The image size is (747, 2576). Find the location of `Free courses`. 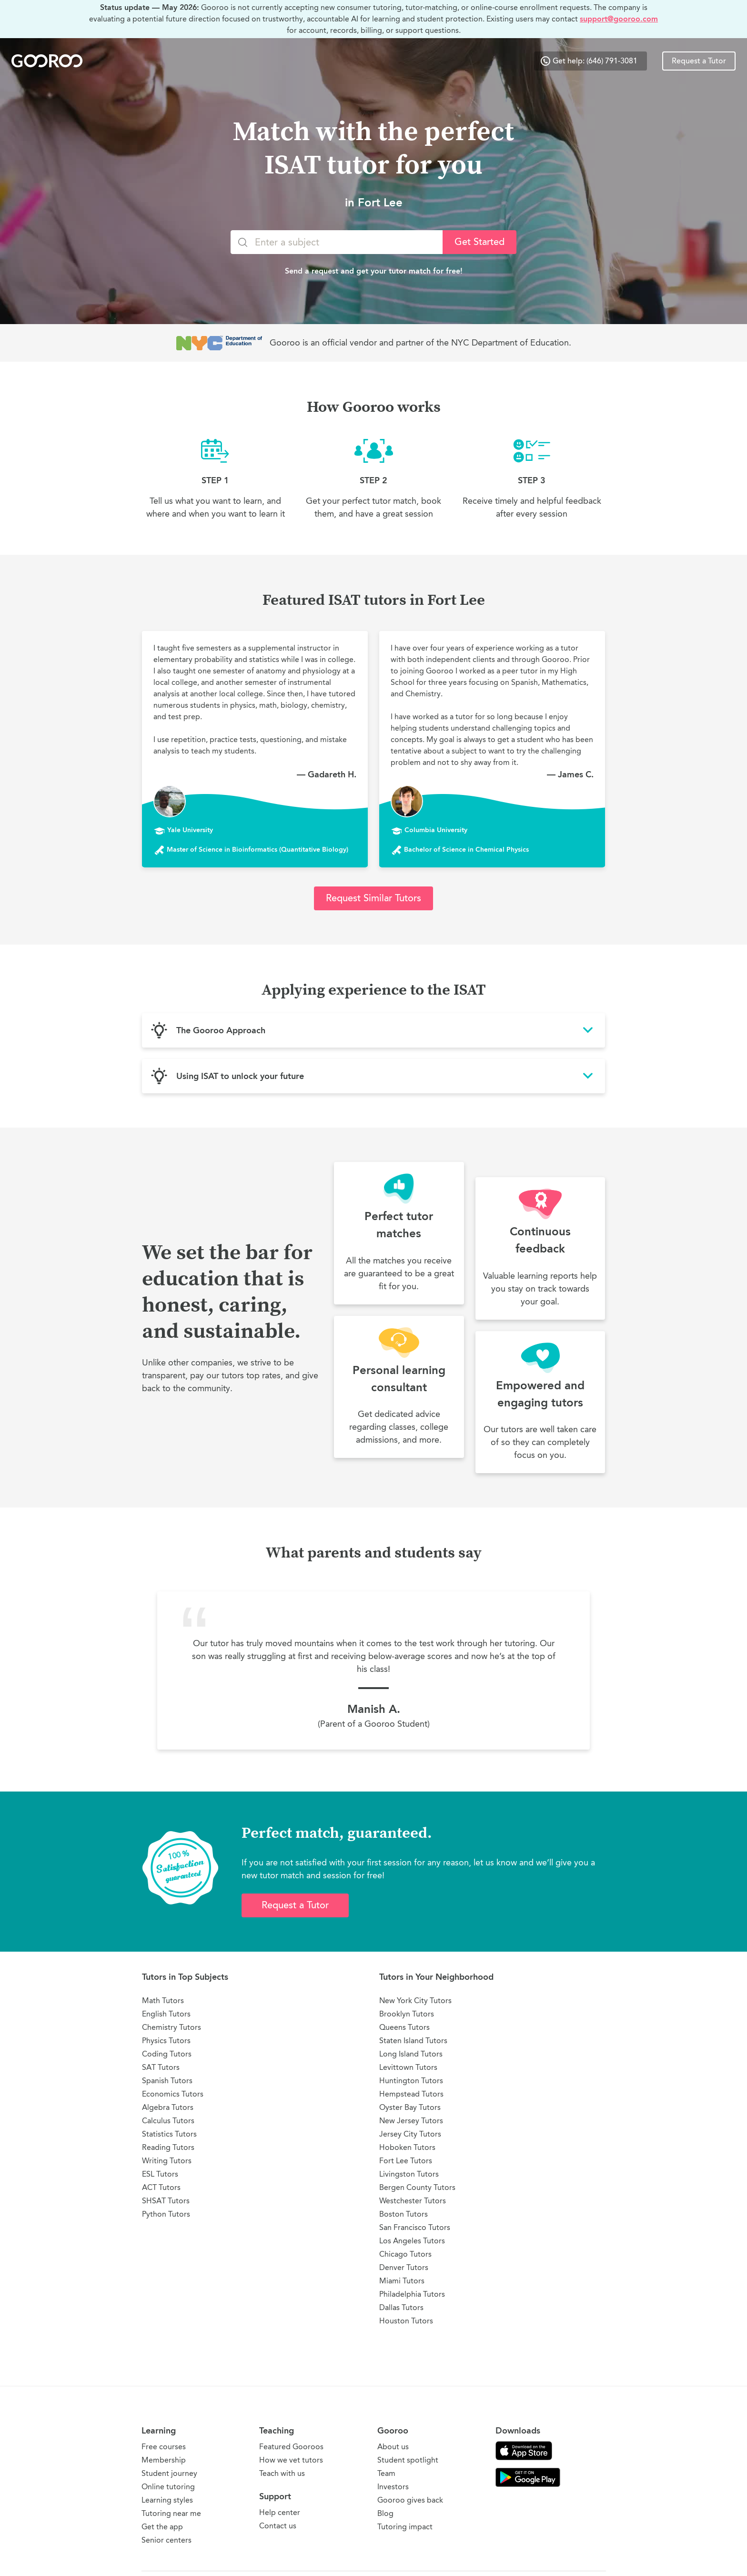

Free courses is located at coordinates (163, 2446).